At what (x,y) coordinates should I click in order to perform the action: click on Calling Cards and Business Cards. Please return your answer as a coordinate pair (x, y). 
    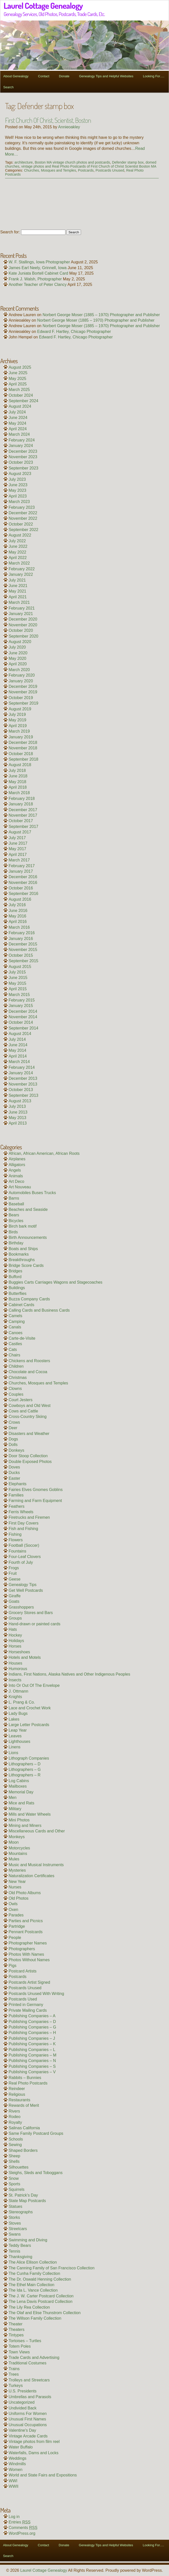
    Looking at the image, I should click on (39, 1310).